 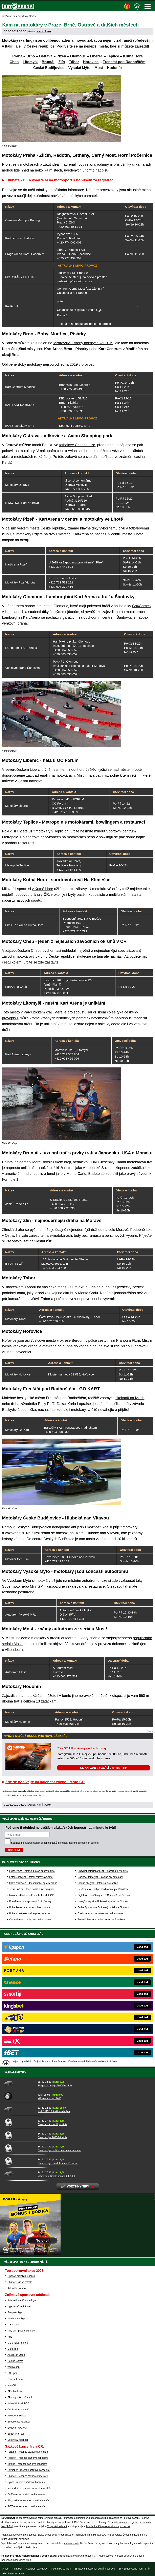 What do you see at coordinates (18, 2421) in the screenshot?
I see `Snookerový kalendář` at bounding box center [18, 2421].